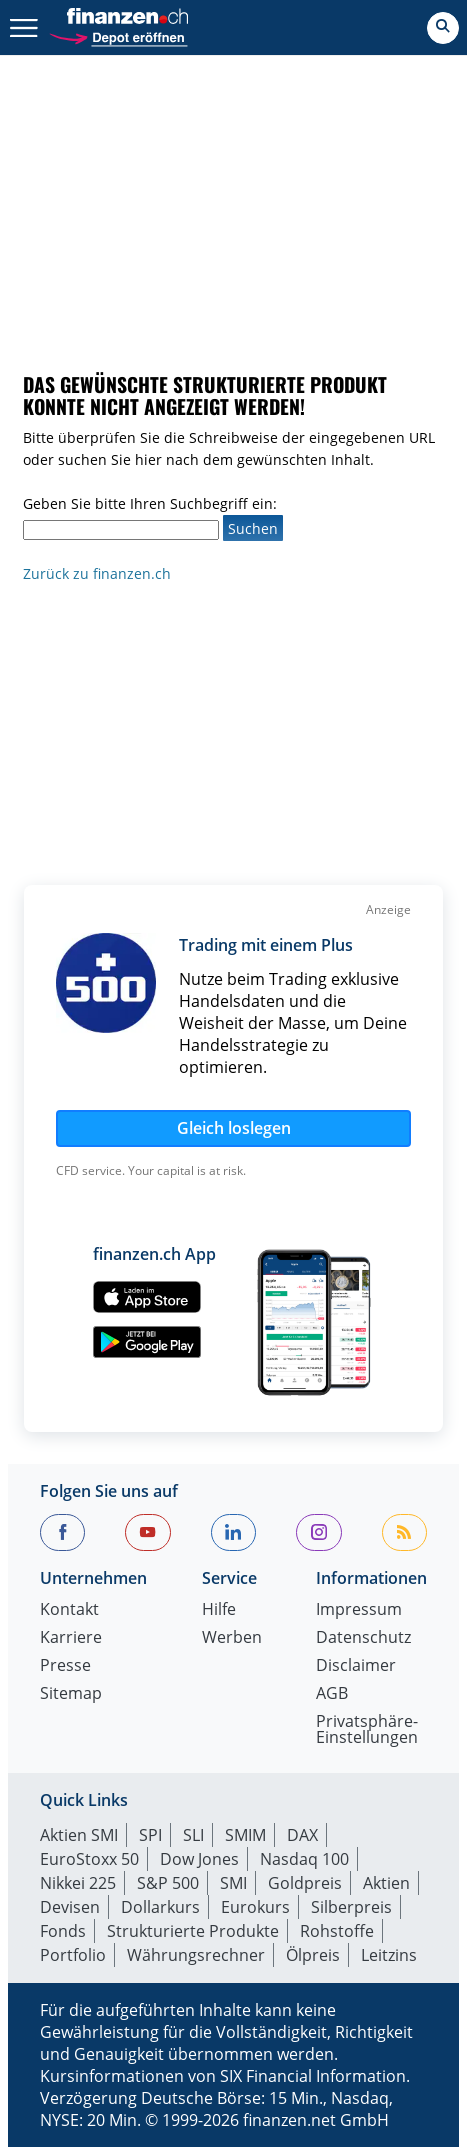  Describe the element at coordinates (193, 1835) in the screenshot. I see `SLI` at that location.